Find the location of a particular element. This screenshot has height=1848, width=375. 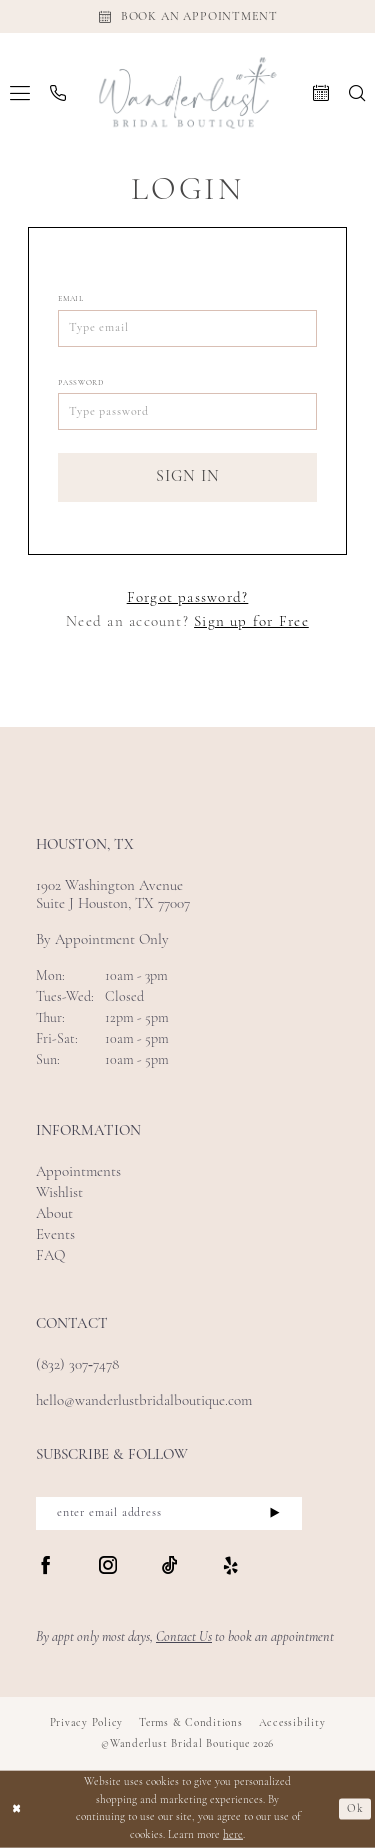

here is located at coordinates (233, 1835).